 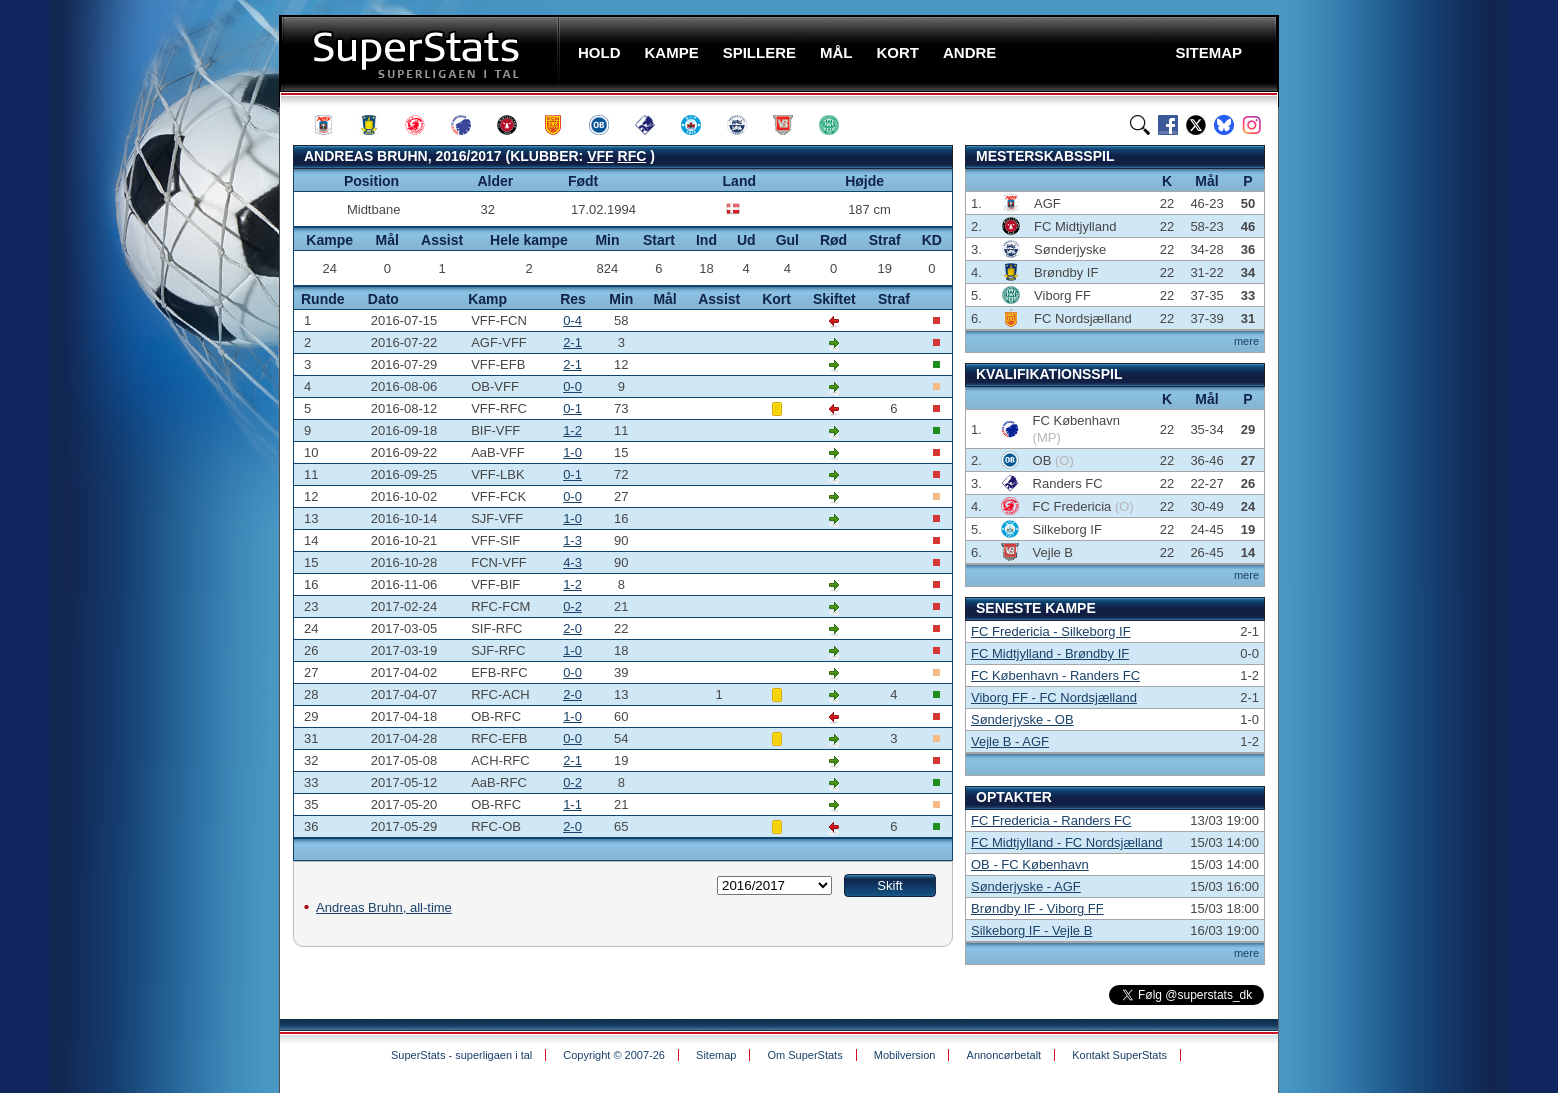 I want to click on Viborg FF - FC Nordsjælland, so click(x=1054, y=697).